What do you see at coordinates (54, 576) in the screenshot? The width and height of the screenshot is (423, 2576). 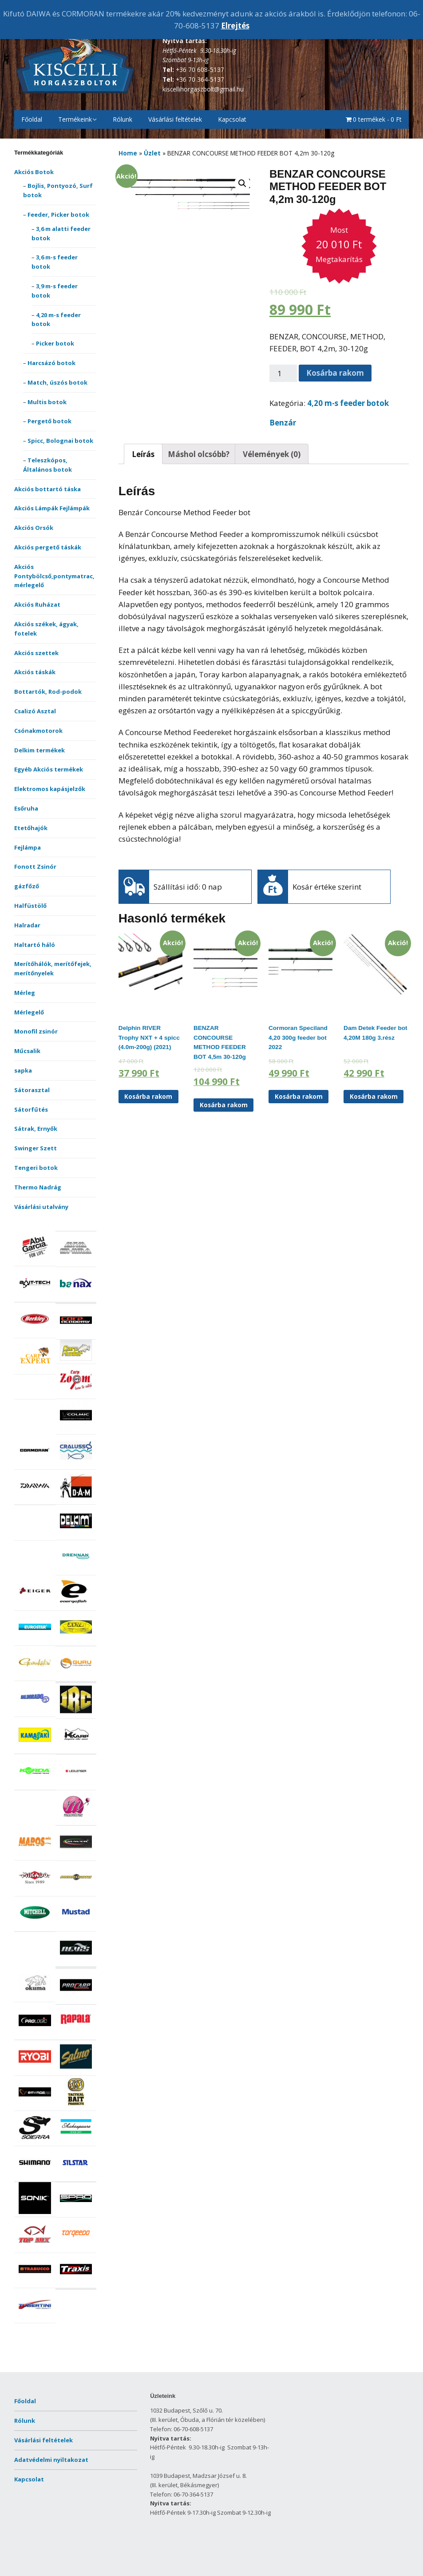 I see `Akciós Pontybölcső,pontymatrac,mérlegelő` at bounding box center [54, 576].